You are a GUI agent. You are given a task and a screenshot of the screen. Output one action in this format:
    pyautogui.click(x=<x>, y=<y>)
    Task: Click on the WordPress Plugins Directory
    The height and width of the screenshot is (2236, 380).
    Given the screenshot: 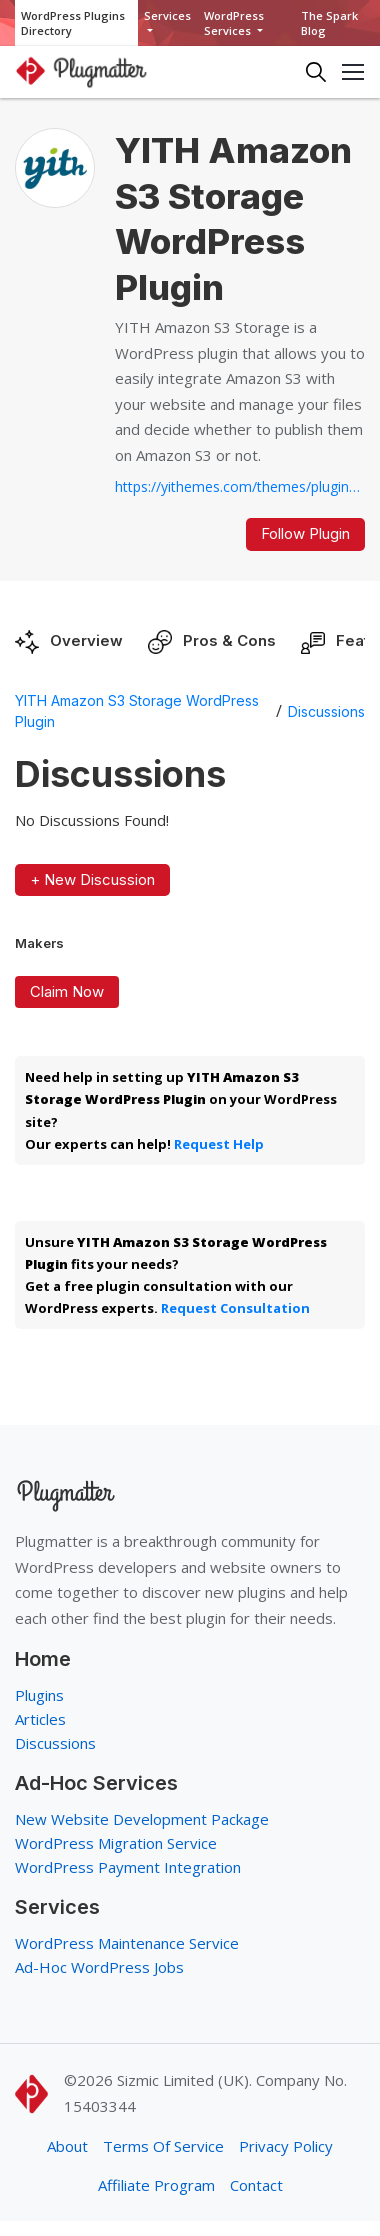 What is the action you would take?
    pyautogui.click(x=73, y=23)
    